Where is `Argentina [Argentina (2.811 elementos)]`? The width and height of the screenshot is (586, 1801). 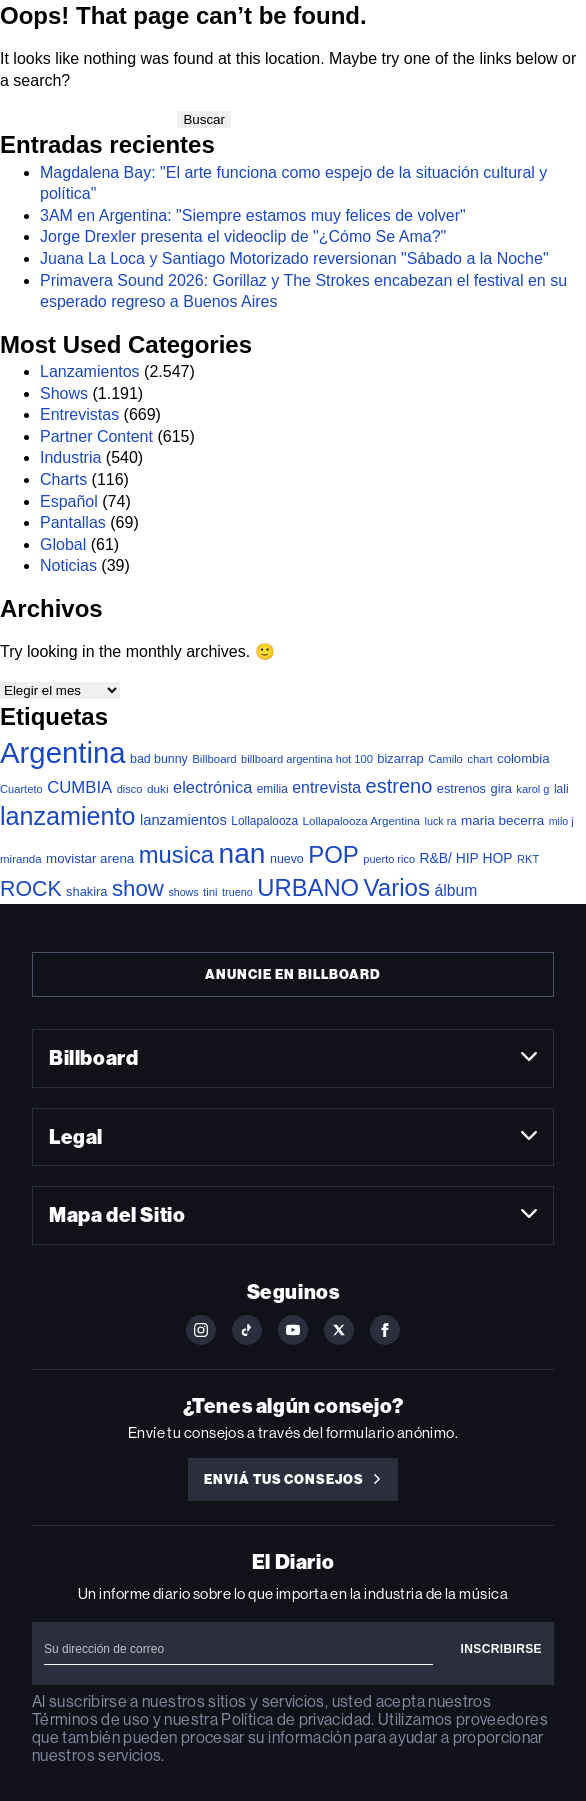 Argentina [Argentina (2.811 elementos)] is located at coordinates (63, 752).